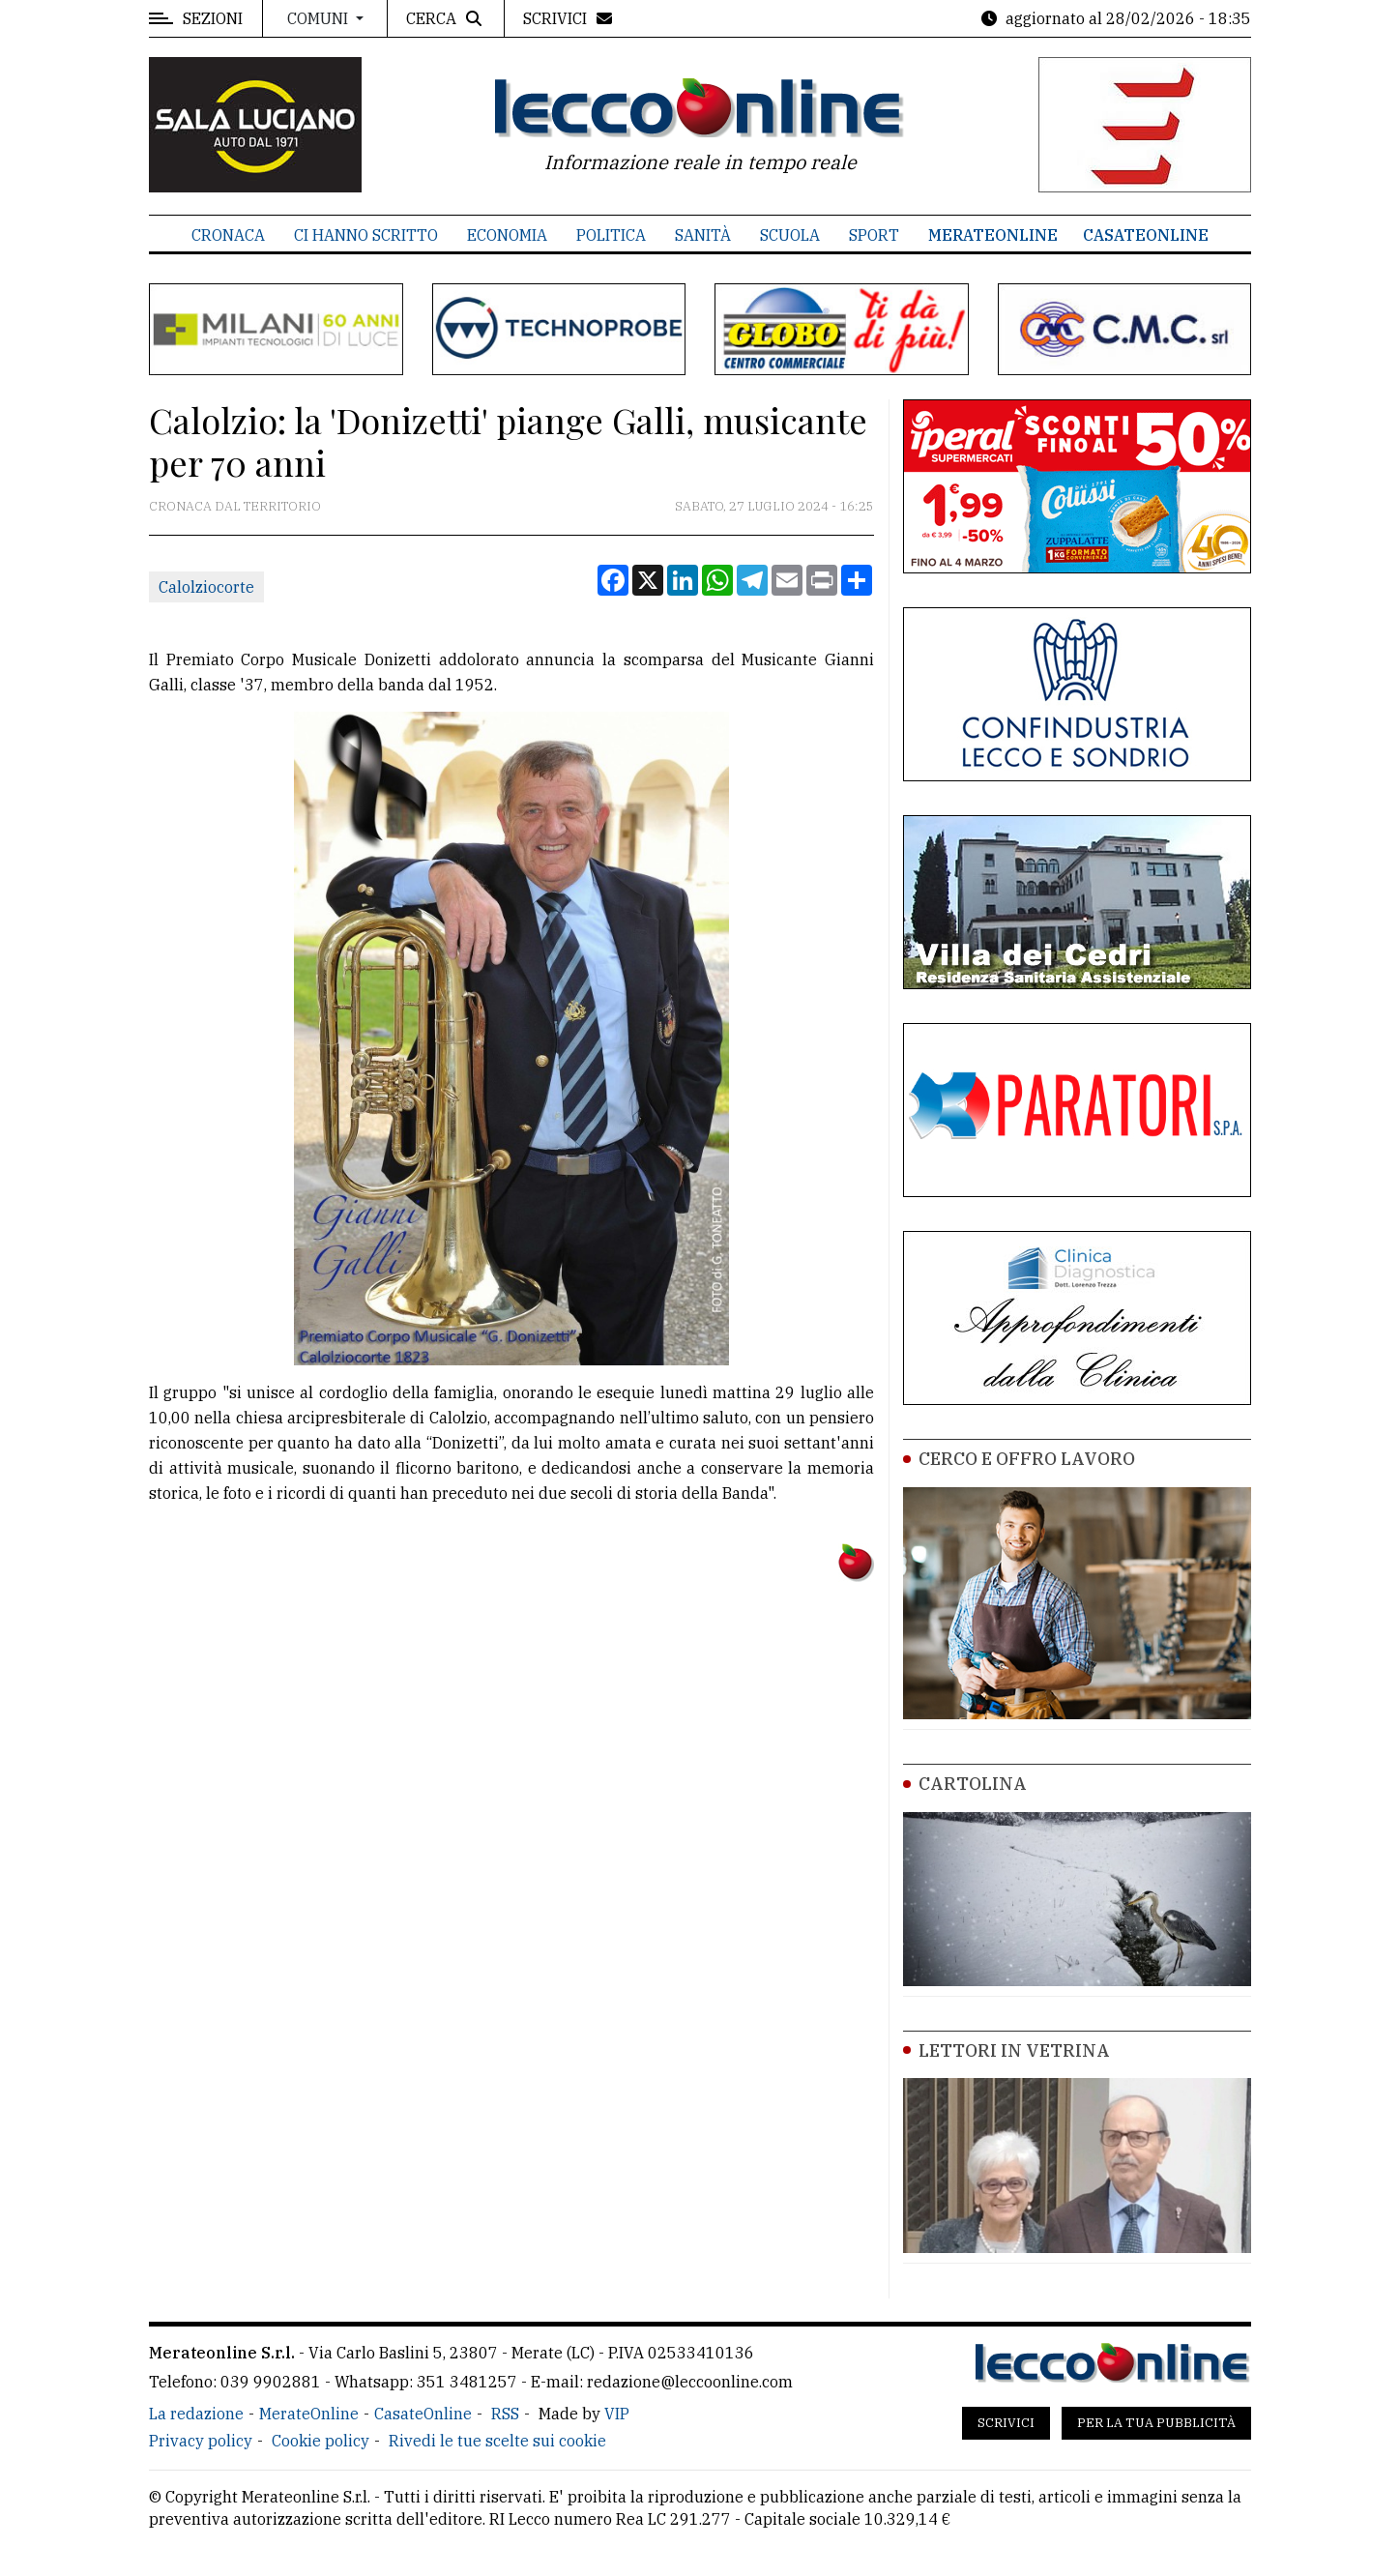 The width and height of the screenshot is (1400, 2576). What do you see at coordinates (505, 2413) in the screenshot?
I see `RSS` at bounding box center [505, 2413].